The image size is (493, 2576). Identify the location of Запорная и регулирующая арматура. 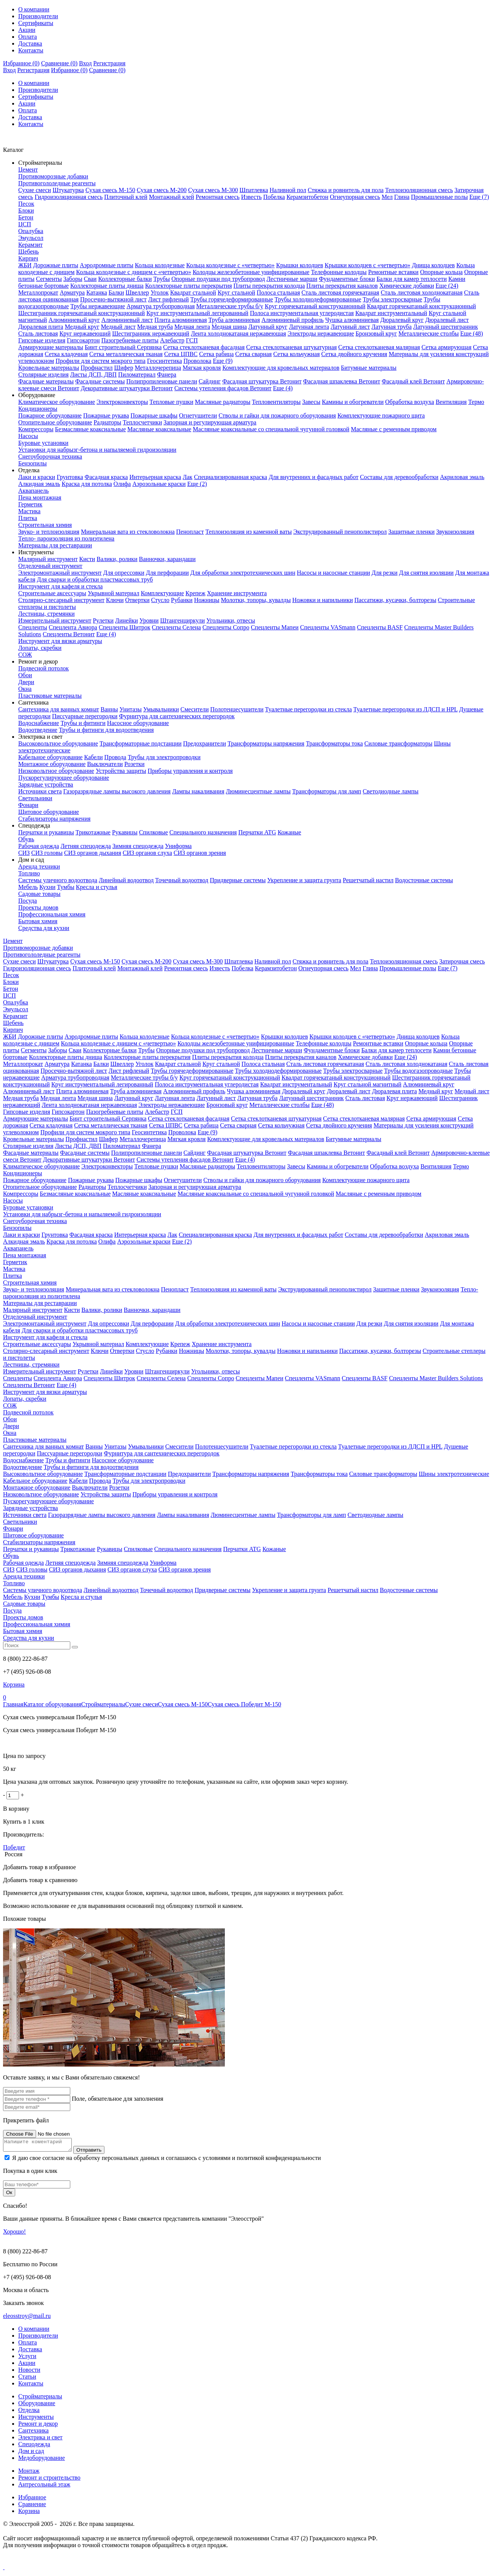
(209, 422).